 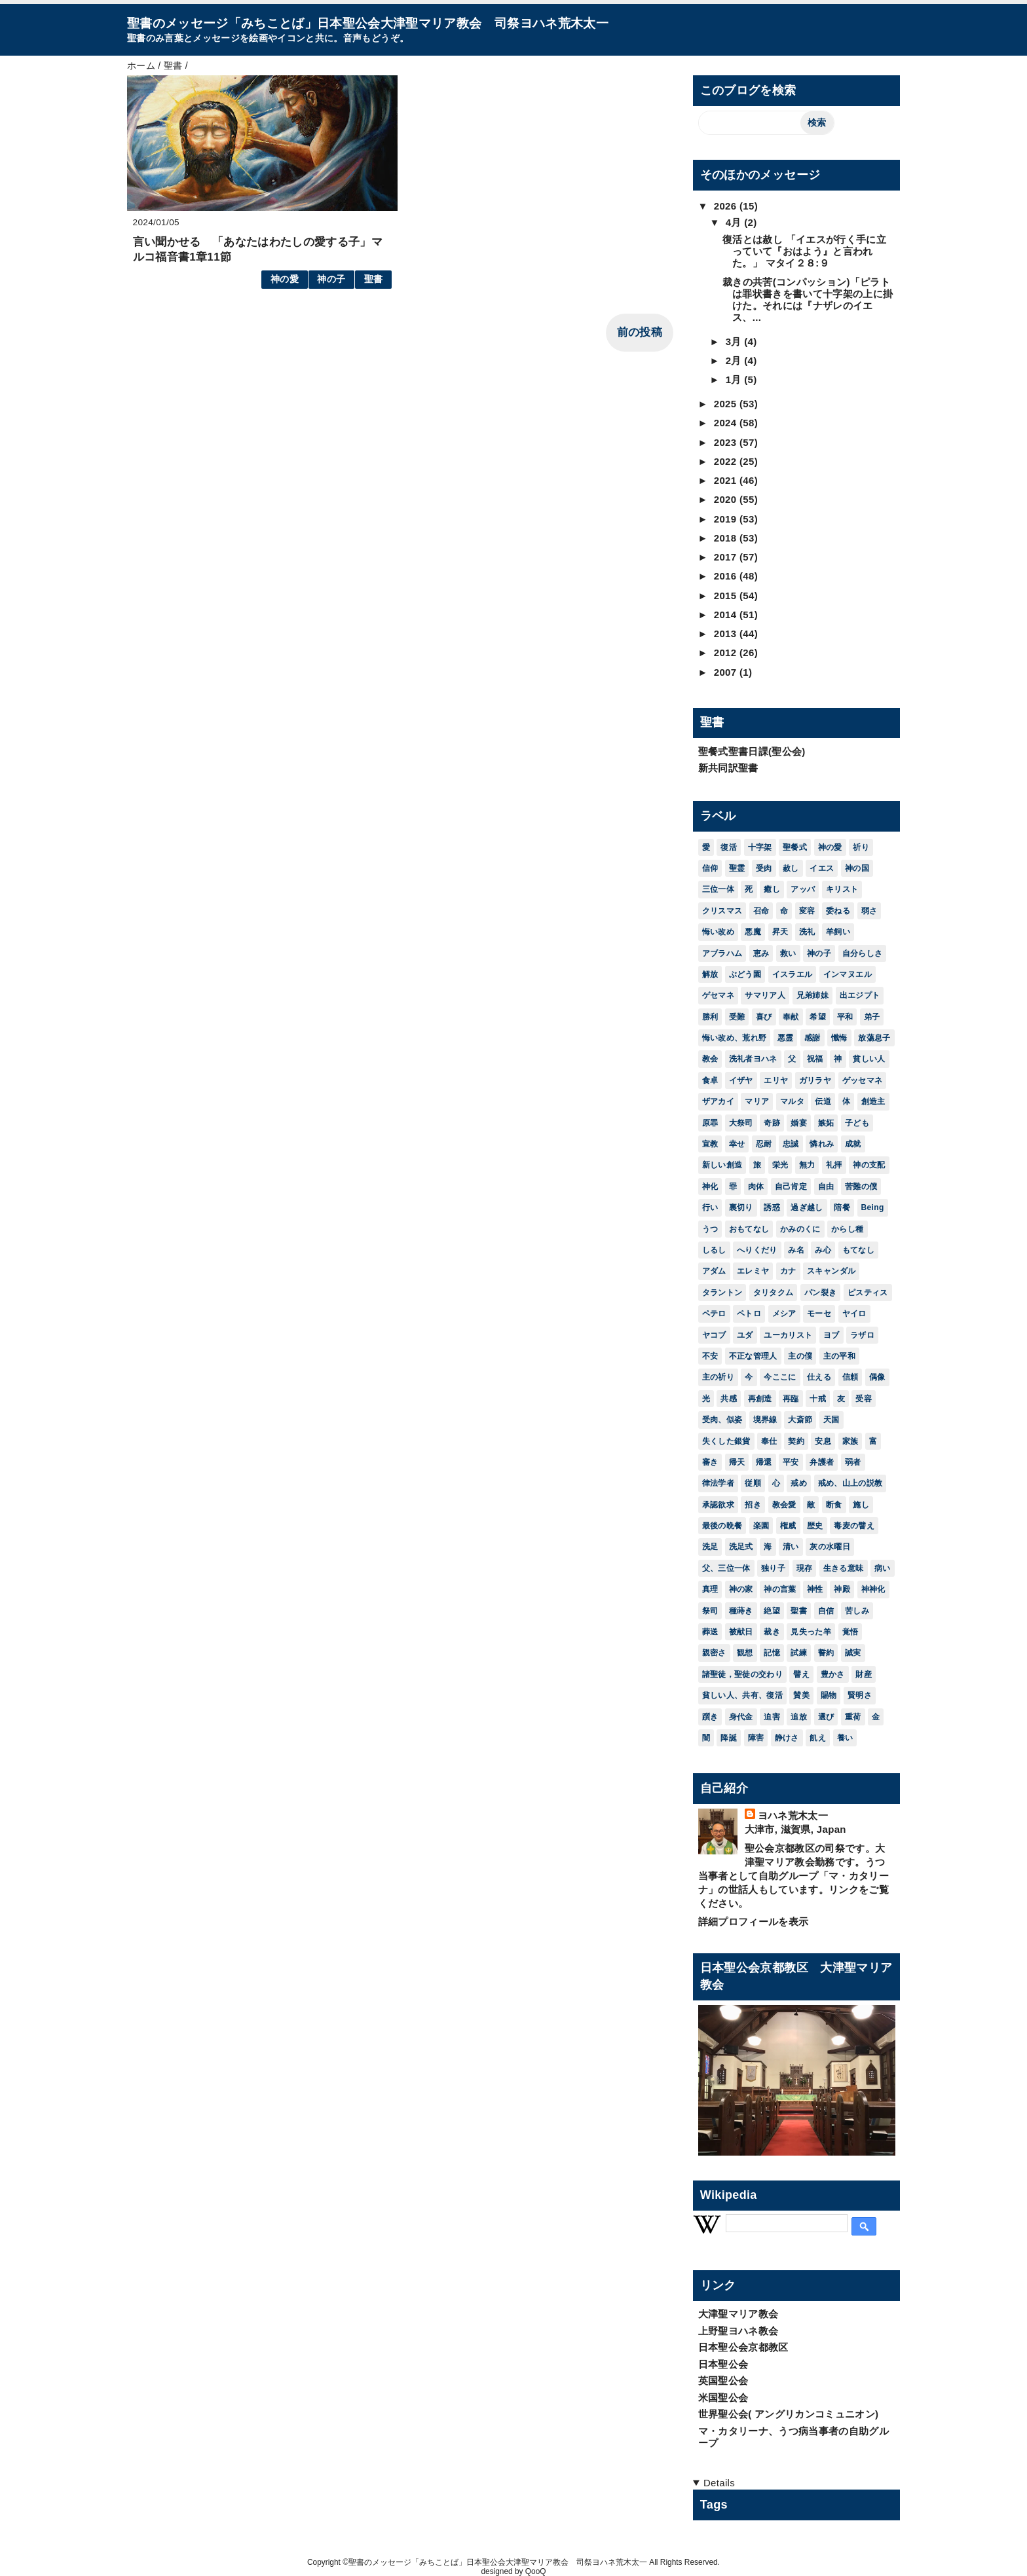 I want to click on 神の言葉, so click(x=780, y=1589).